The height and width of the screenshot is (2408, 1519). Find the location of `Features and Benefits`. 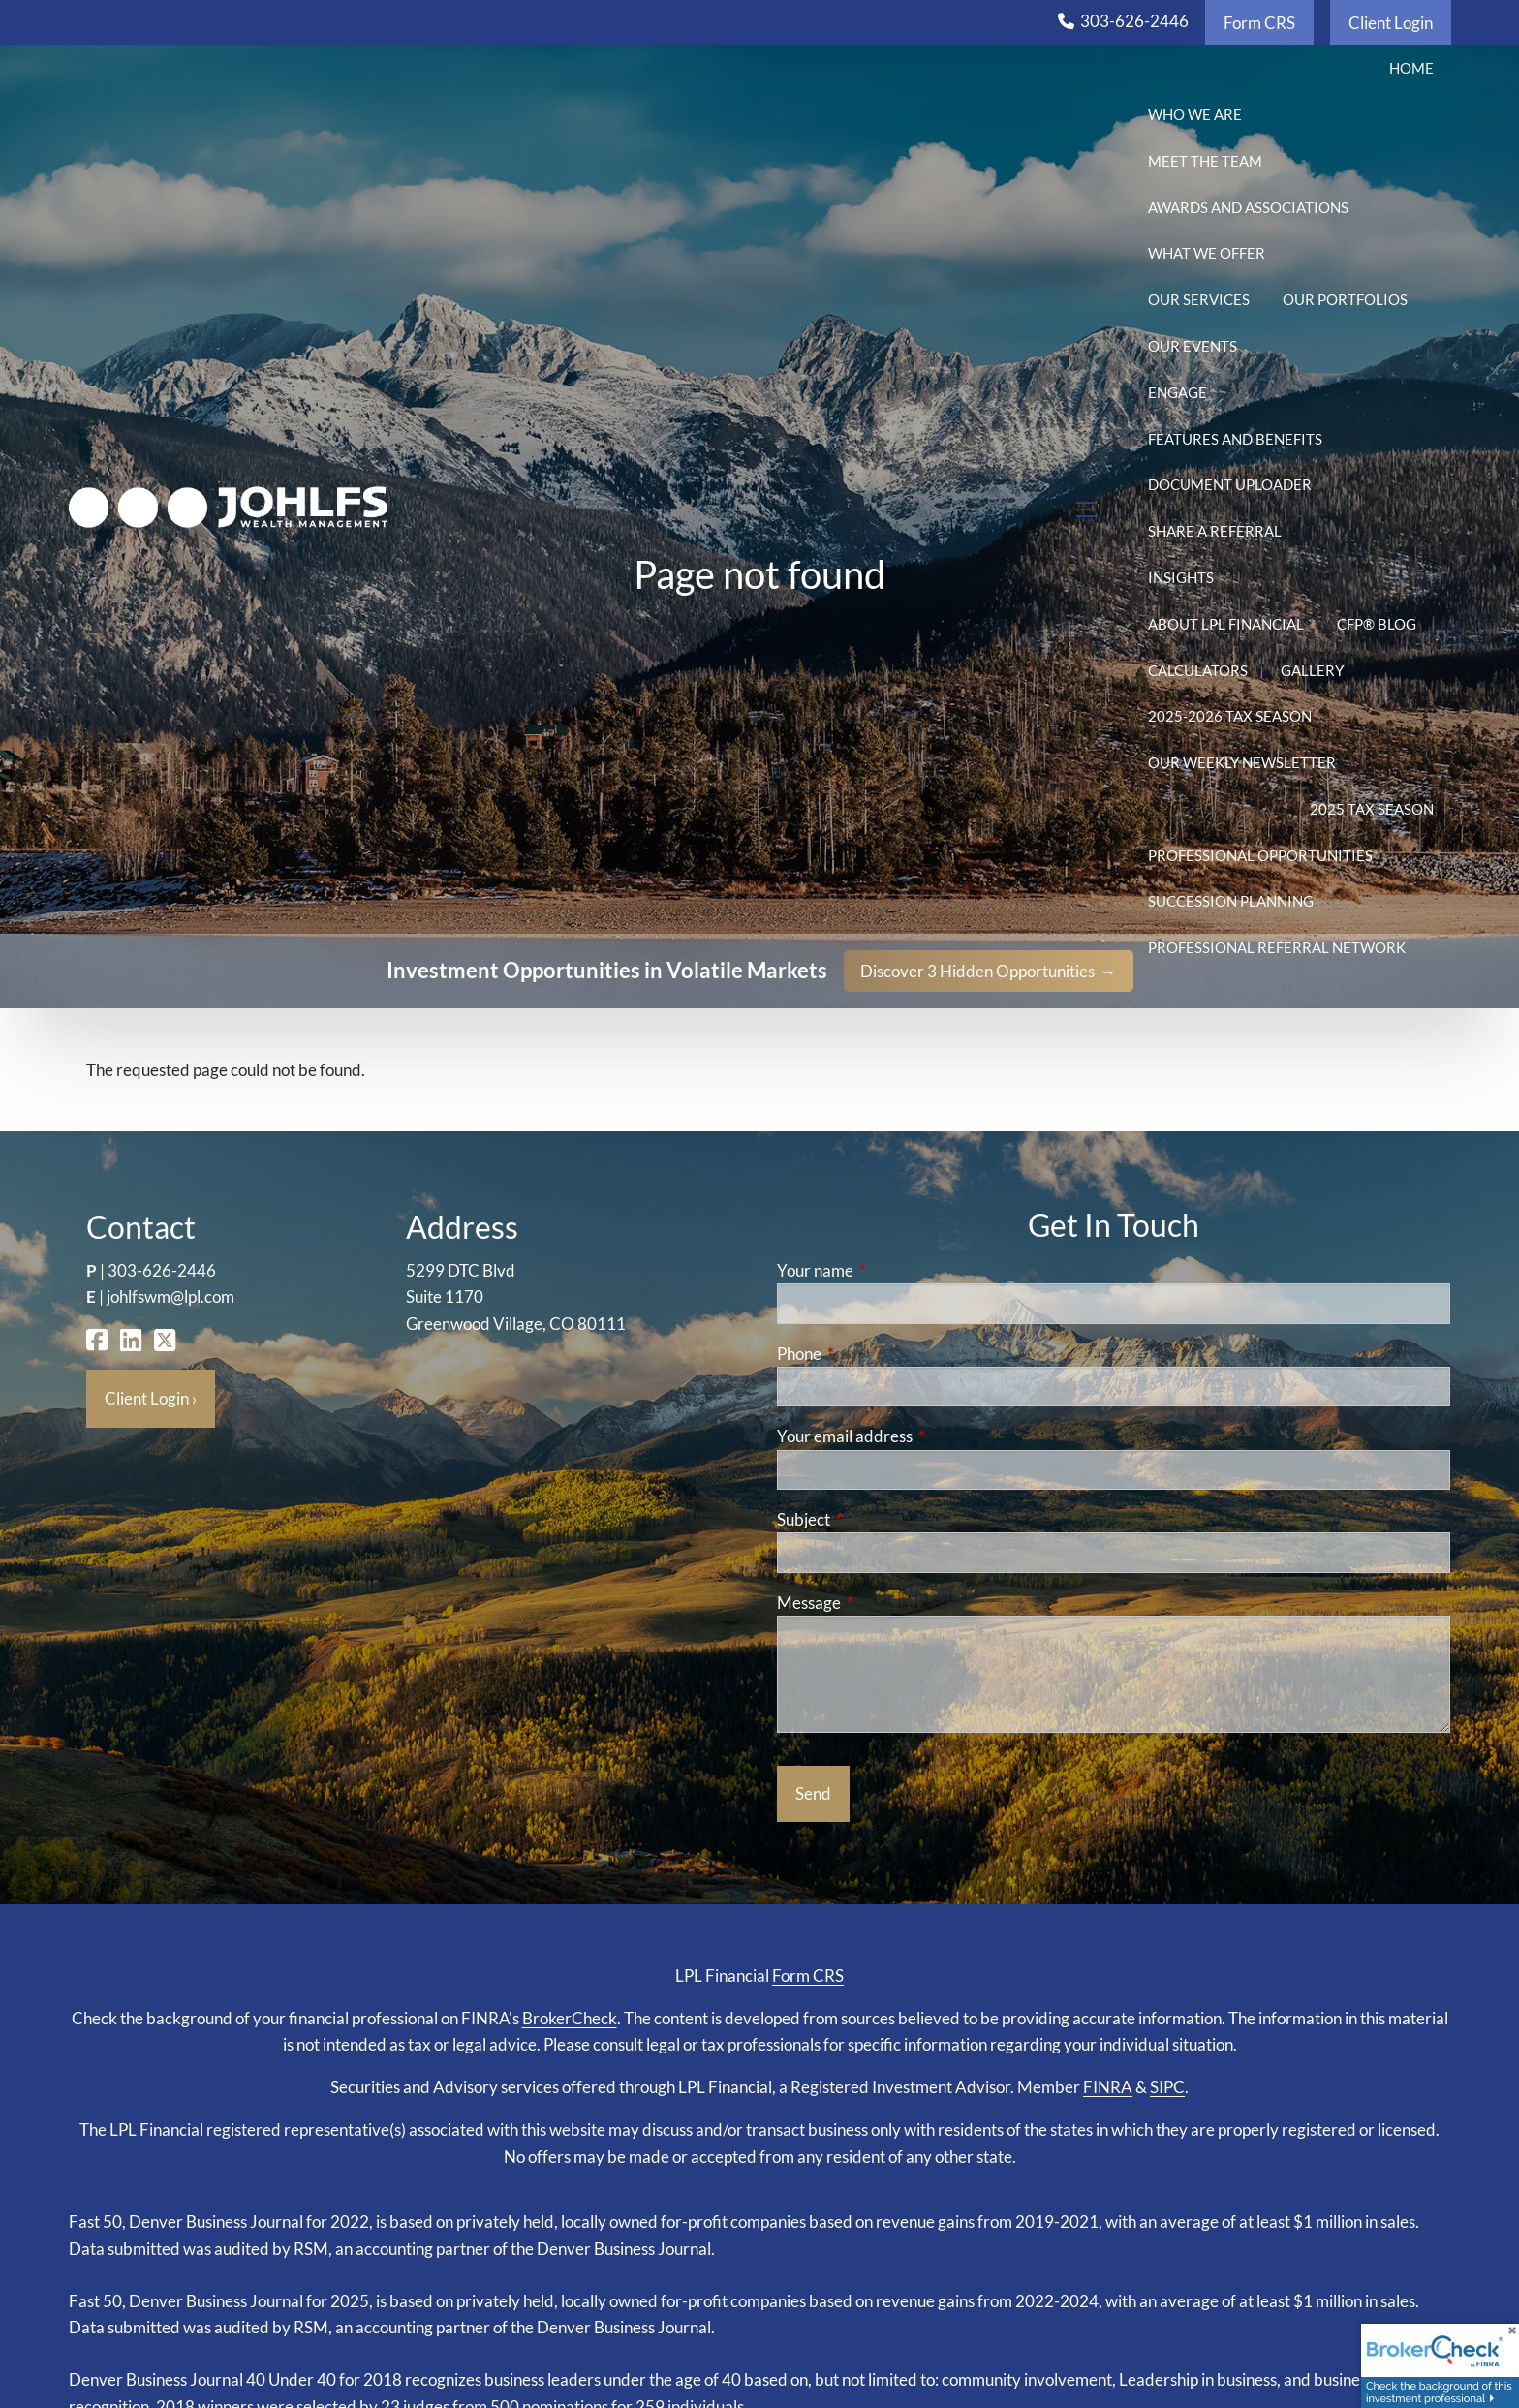

Features and Benefits is located at coordinates (1235, 439).